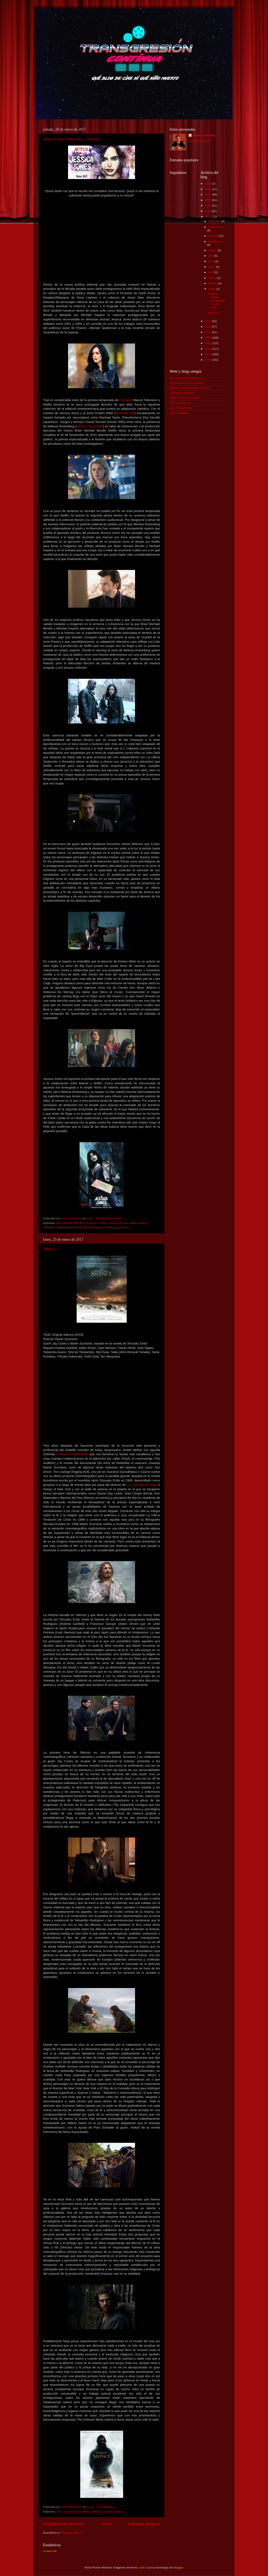 This screenshot has height=2576, width=268. Describe the element at coordinates (208, 354) in the screenshot. I see `2010` at that location.